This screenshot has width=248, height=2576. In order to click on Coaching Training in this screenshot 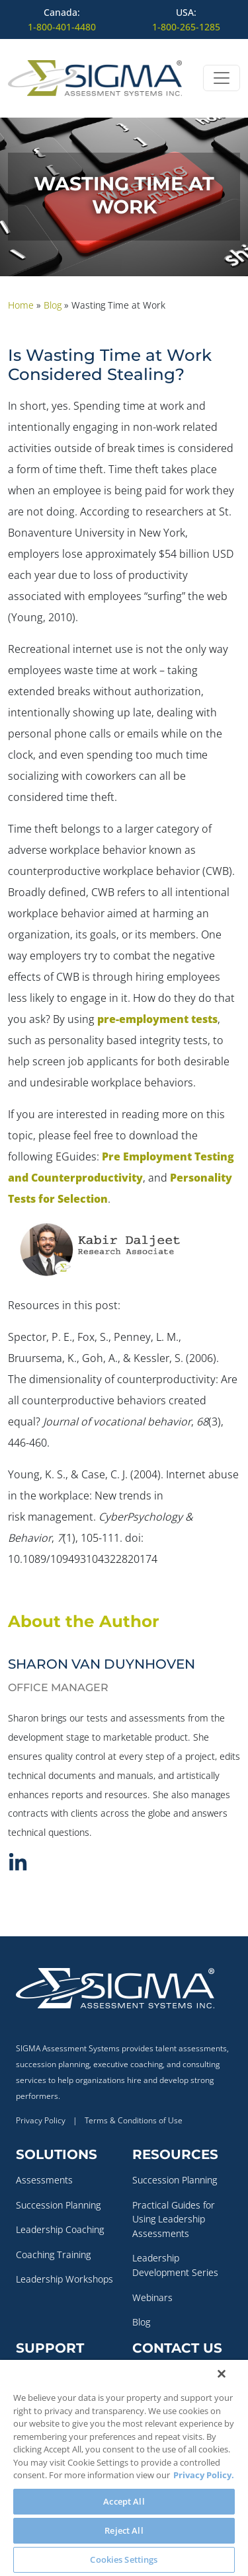, I will do `click(53, 2254)`.